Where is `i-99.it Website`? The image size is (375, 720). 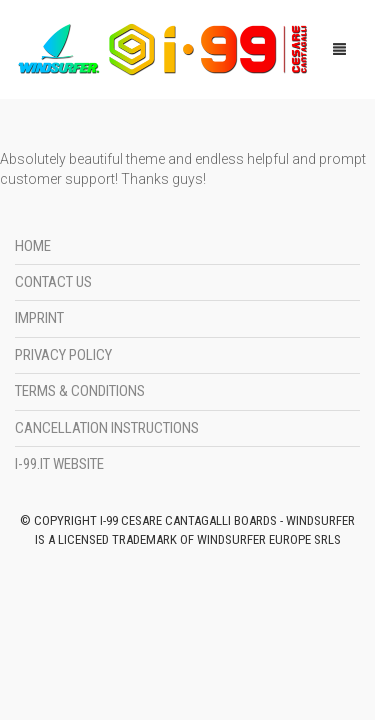
i-99.it Website is located at coordinates (59, 464).